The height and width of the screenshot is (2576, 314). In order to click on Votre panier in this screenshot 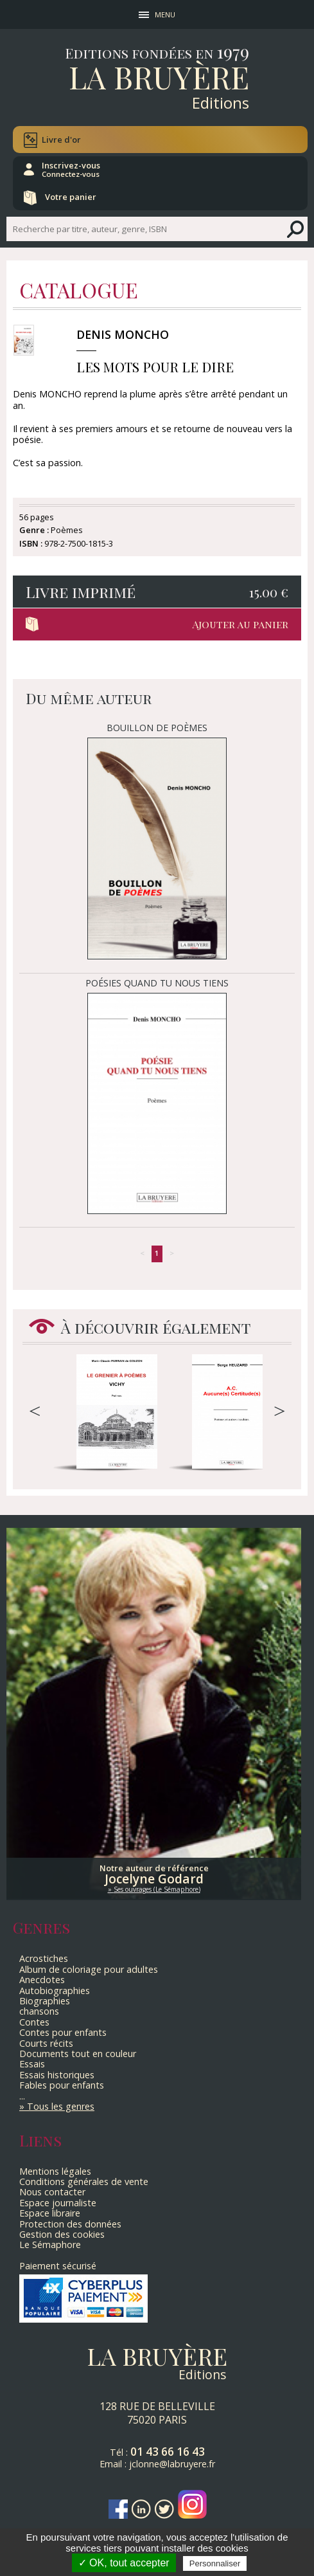, I will do `click(70, 197)`.